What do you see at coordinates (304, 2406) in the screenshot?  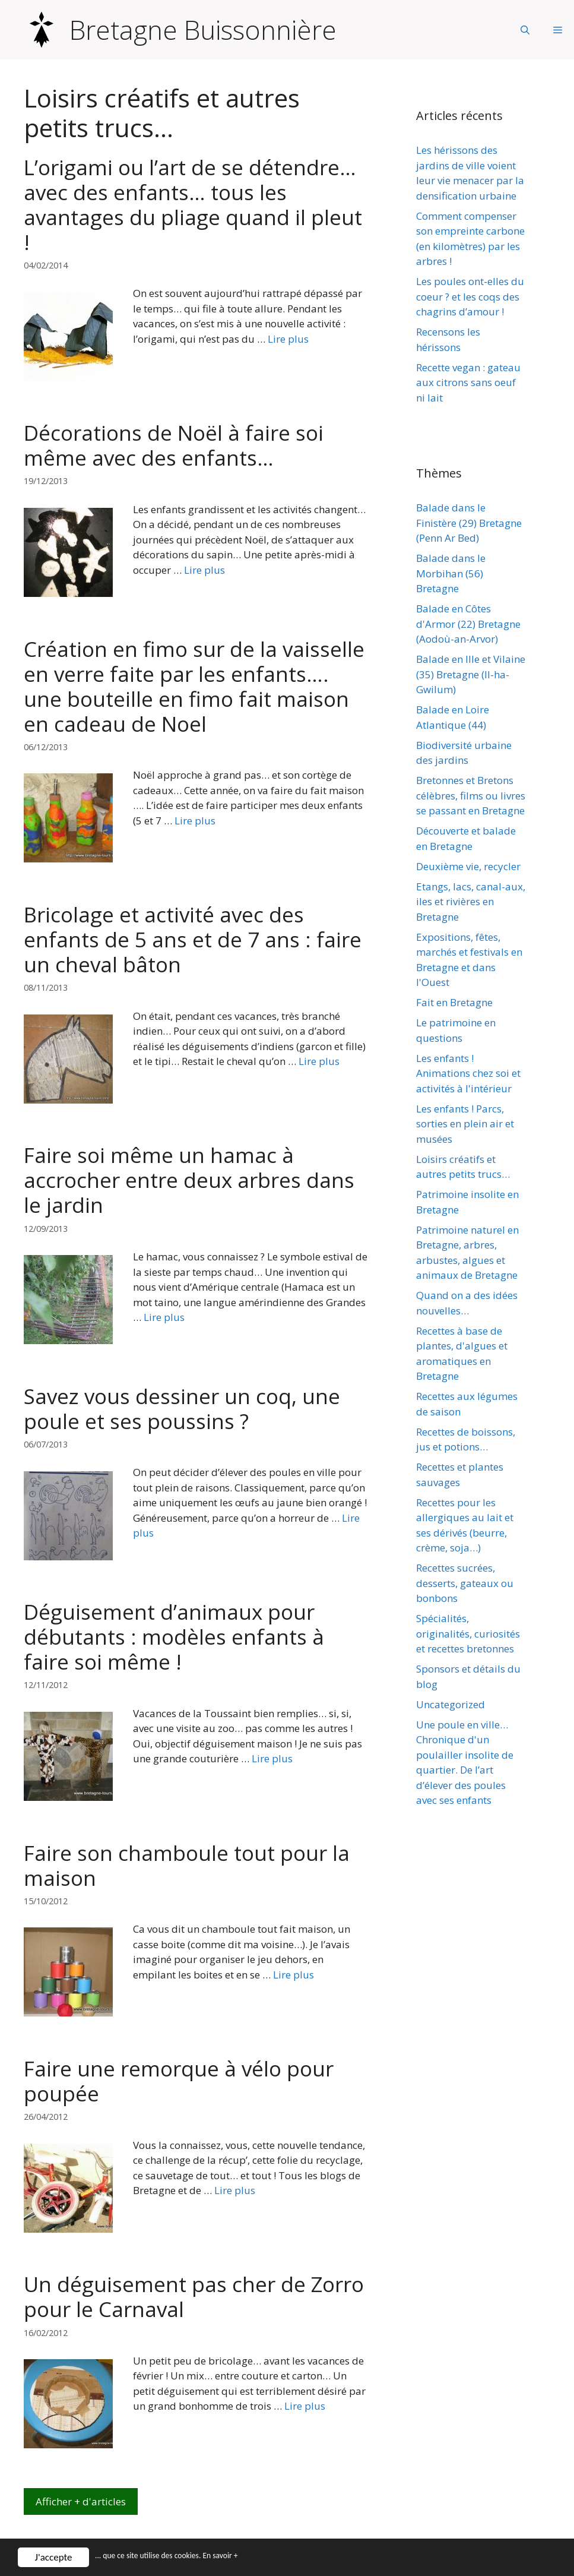 I see `Lire plus [Plus sur Un déguisement pas cher de Zorro pour le Carnaval]` at bounding box center [304, 2406].